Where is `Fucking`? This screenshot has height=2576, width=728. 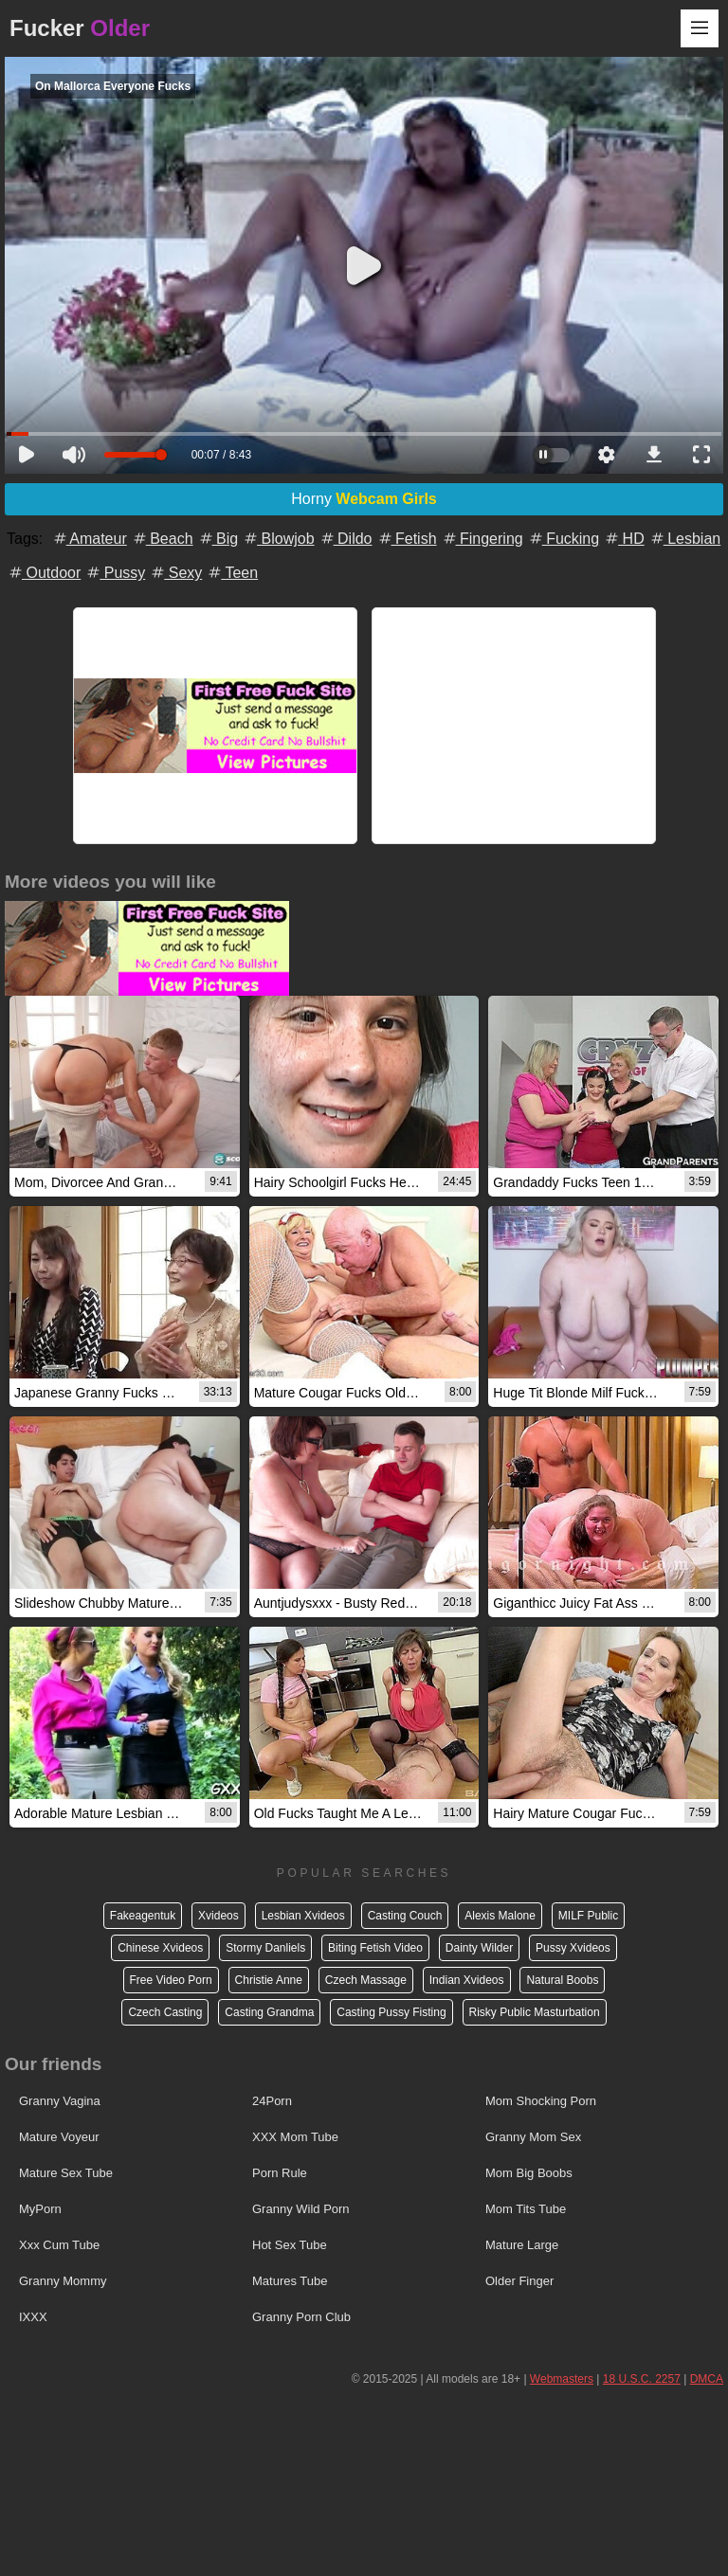 Fucking is located at coordinates (563, 539).